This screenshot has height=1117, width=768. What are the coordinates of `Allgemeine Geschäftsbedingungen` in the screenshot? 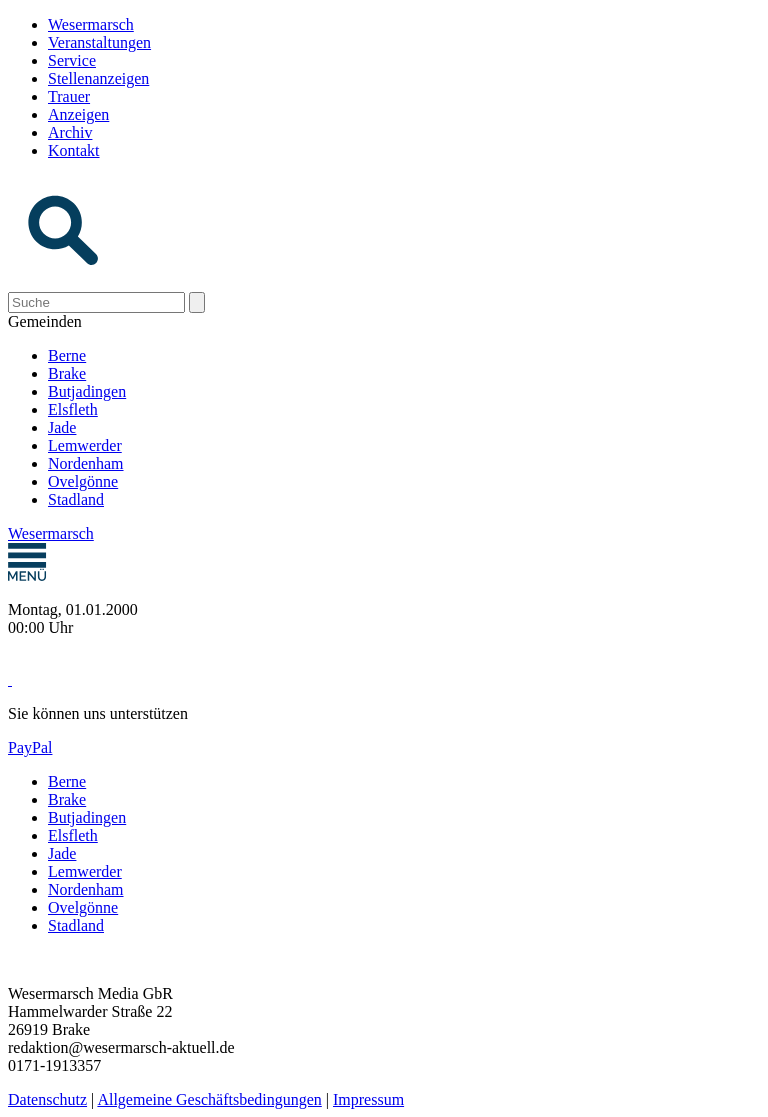 It's located at (209, 1099).